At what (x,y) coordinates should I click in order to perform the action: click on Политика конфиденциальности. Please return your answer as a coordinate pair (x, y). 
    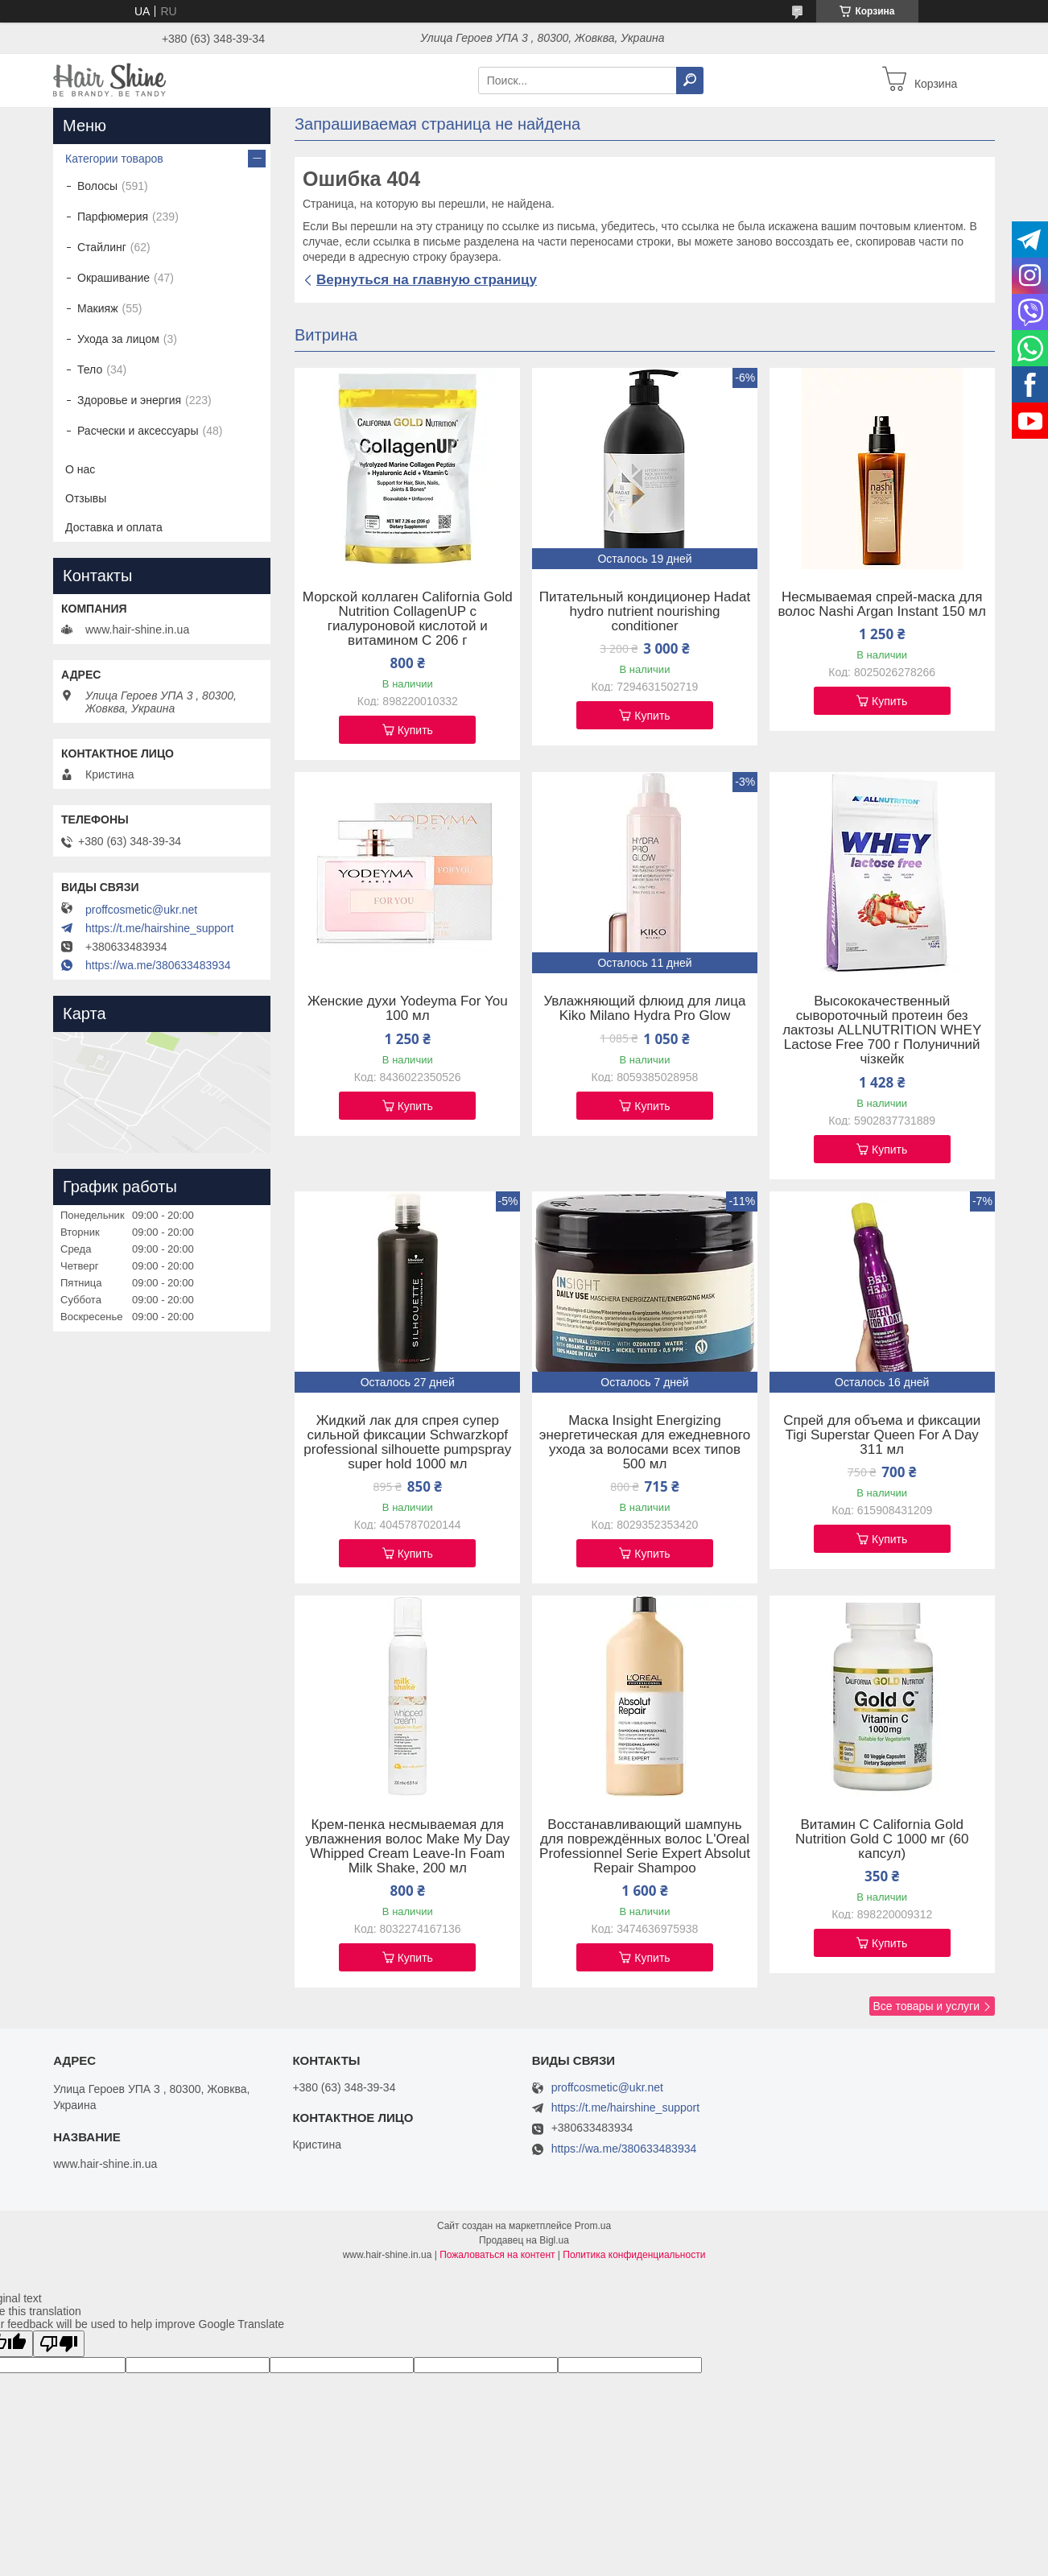
    Looking at the image, I should click on (634, 2254).